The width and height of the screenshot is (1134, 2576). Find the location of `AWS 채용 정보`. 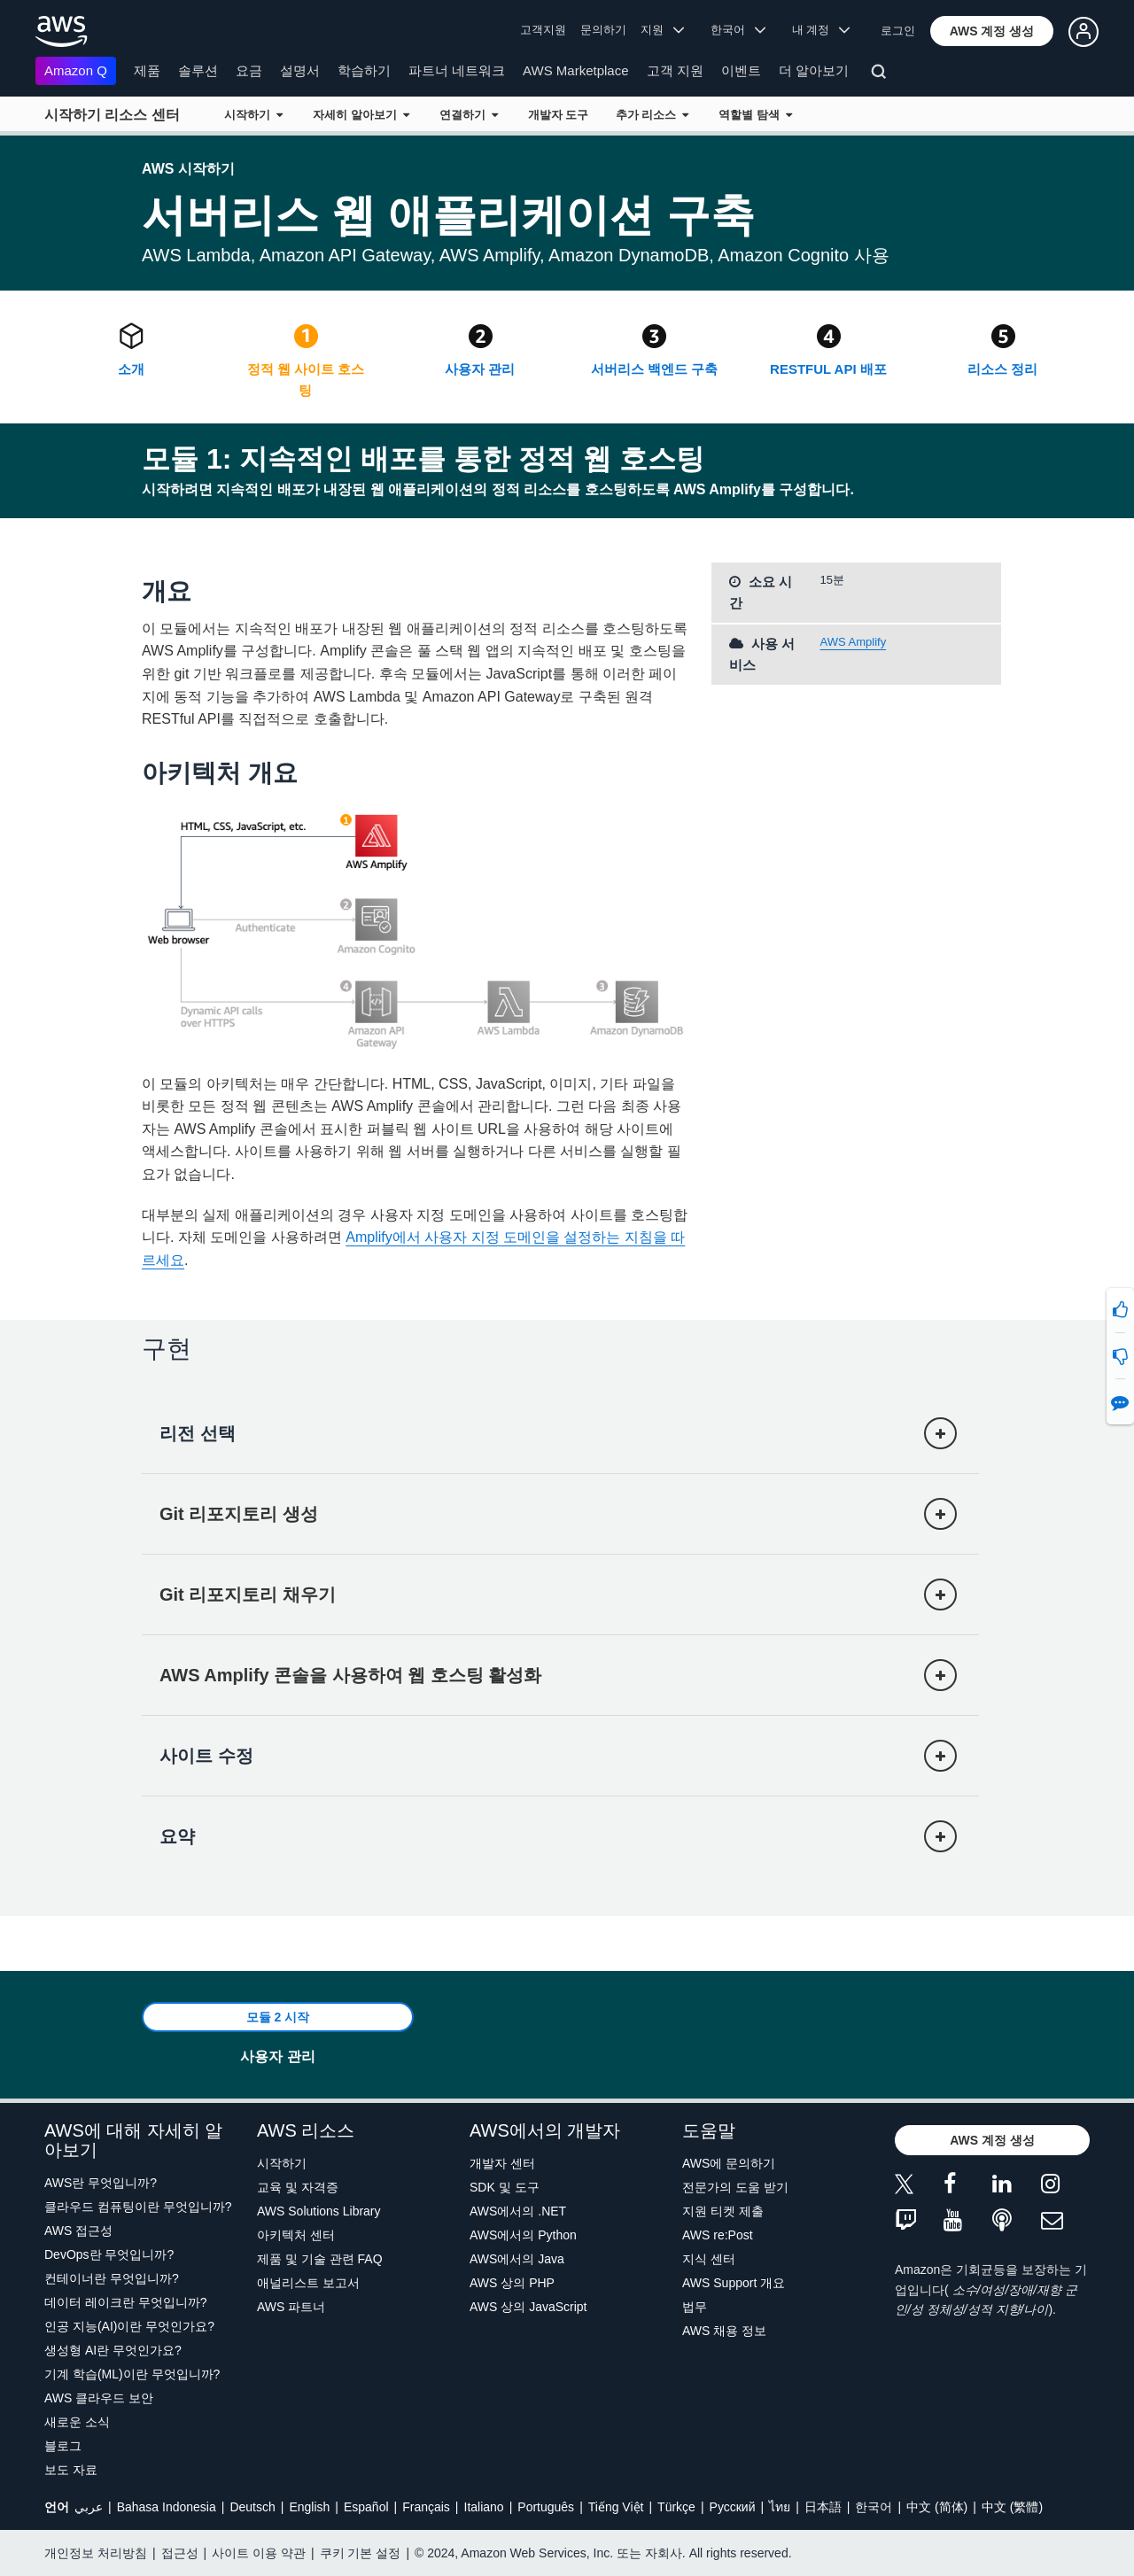

AWS 채용 정보 is located at coordinates (724, 2331).